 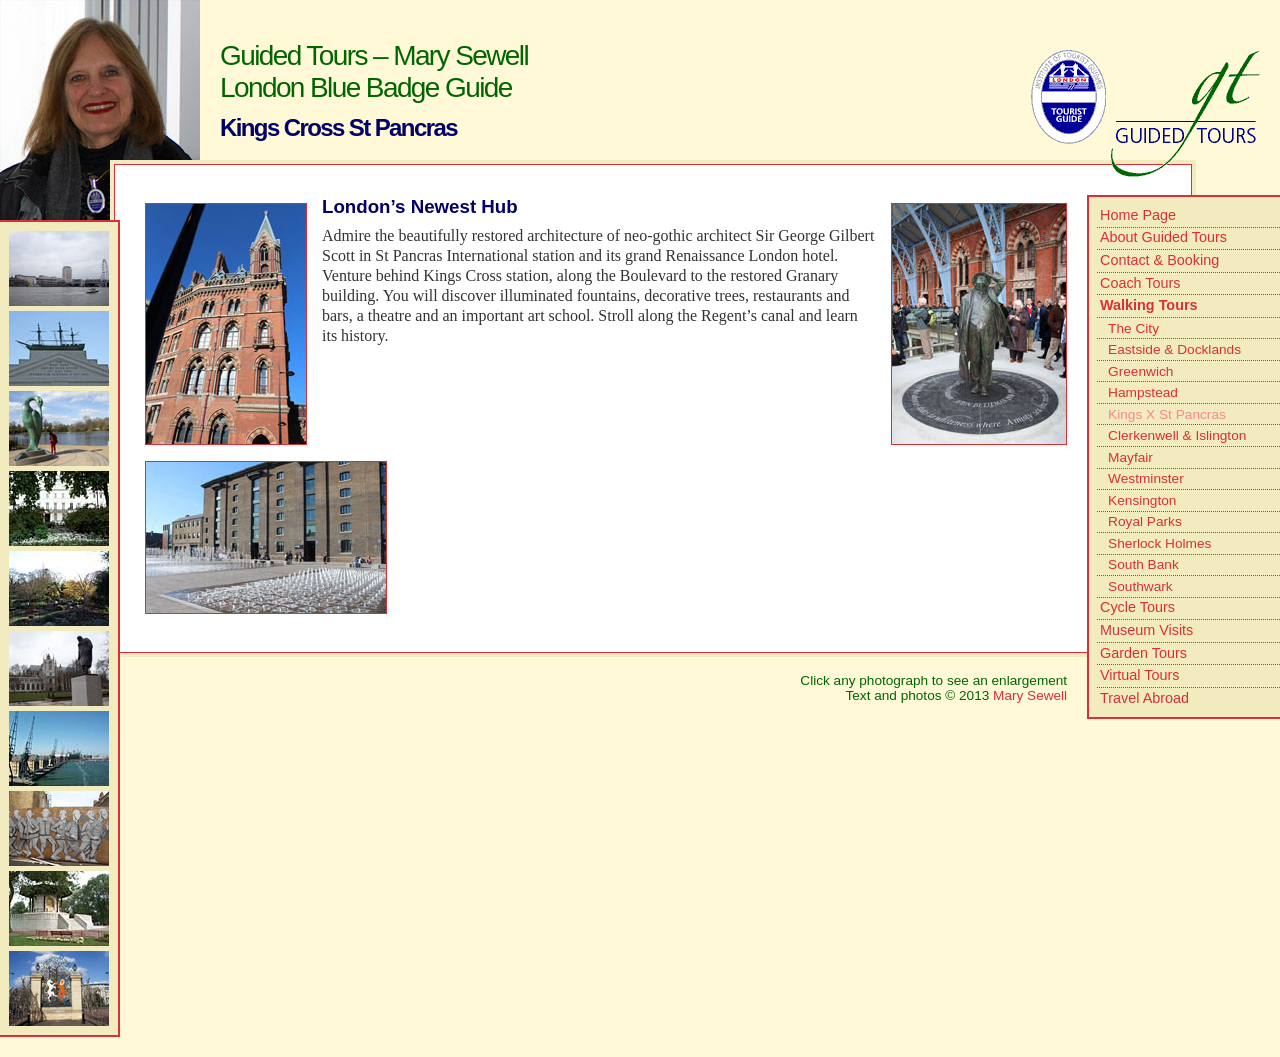 What do you see at coordinates (1143, 653) in the screenshot?
I see `Garden Tours` at bounding box center [1143, 653].